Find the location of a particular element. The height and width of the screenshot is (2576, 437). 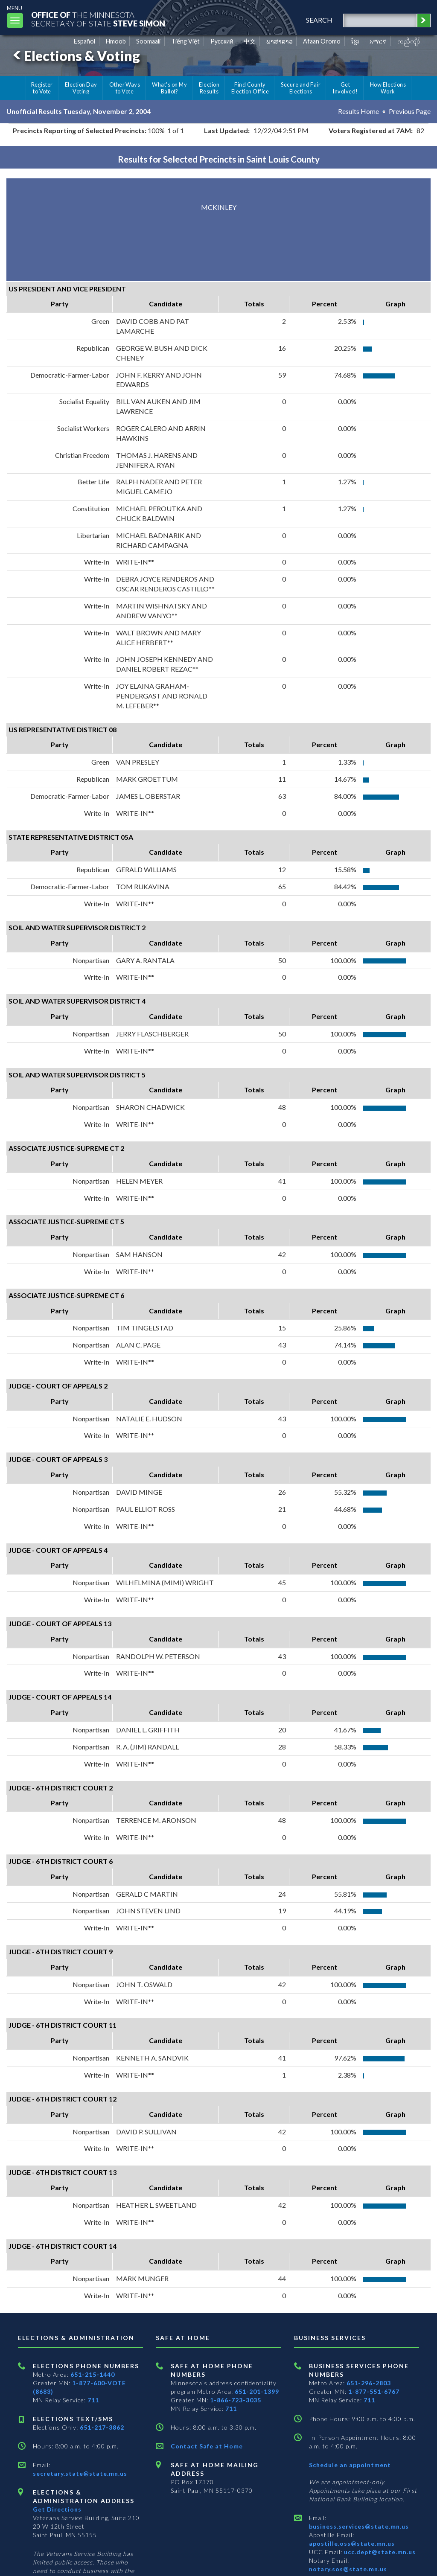

Election Results is located at coordinates (209, 88).